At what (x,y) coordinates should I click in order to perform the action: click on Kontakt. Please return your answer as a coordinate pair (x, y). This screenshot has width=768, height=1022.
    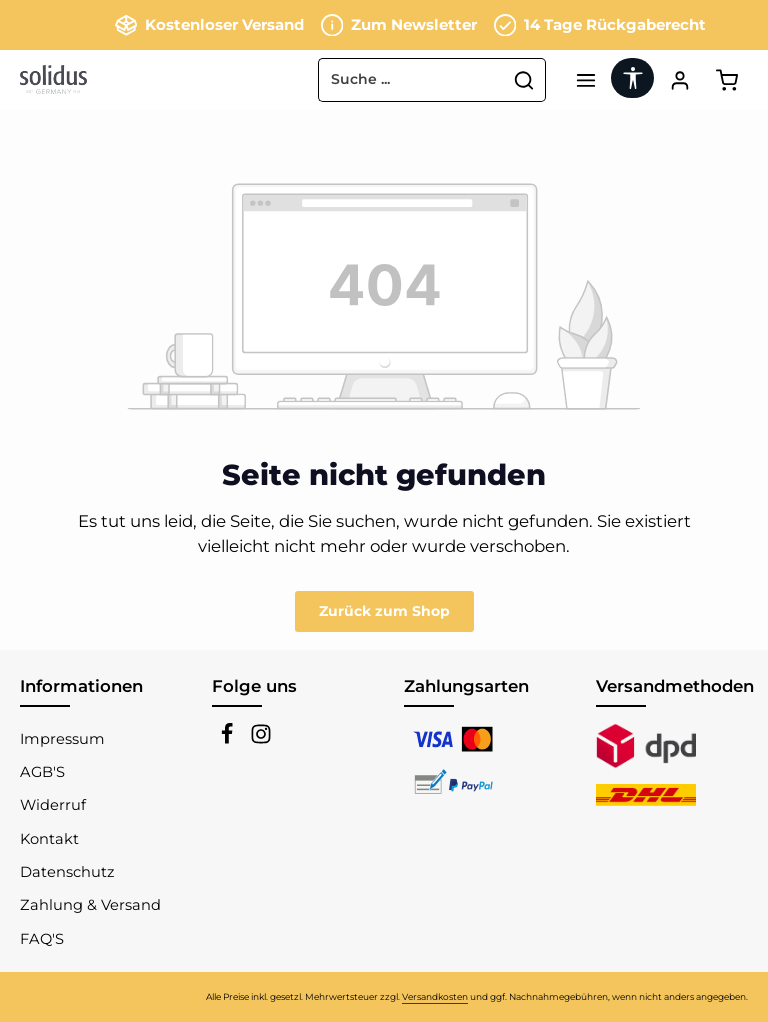
    Looking at the image, I should click on (49, 839).